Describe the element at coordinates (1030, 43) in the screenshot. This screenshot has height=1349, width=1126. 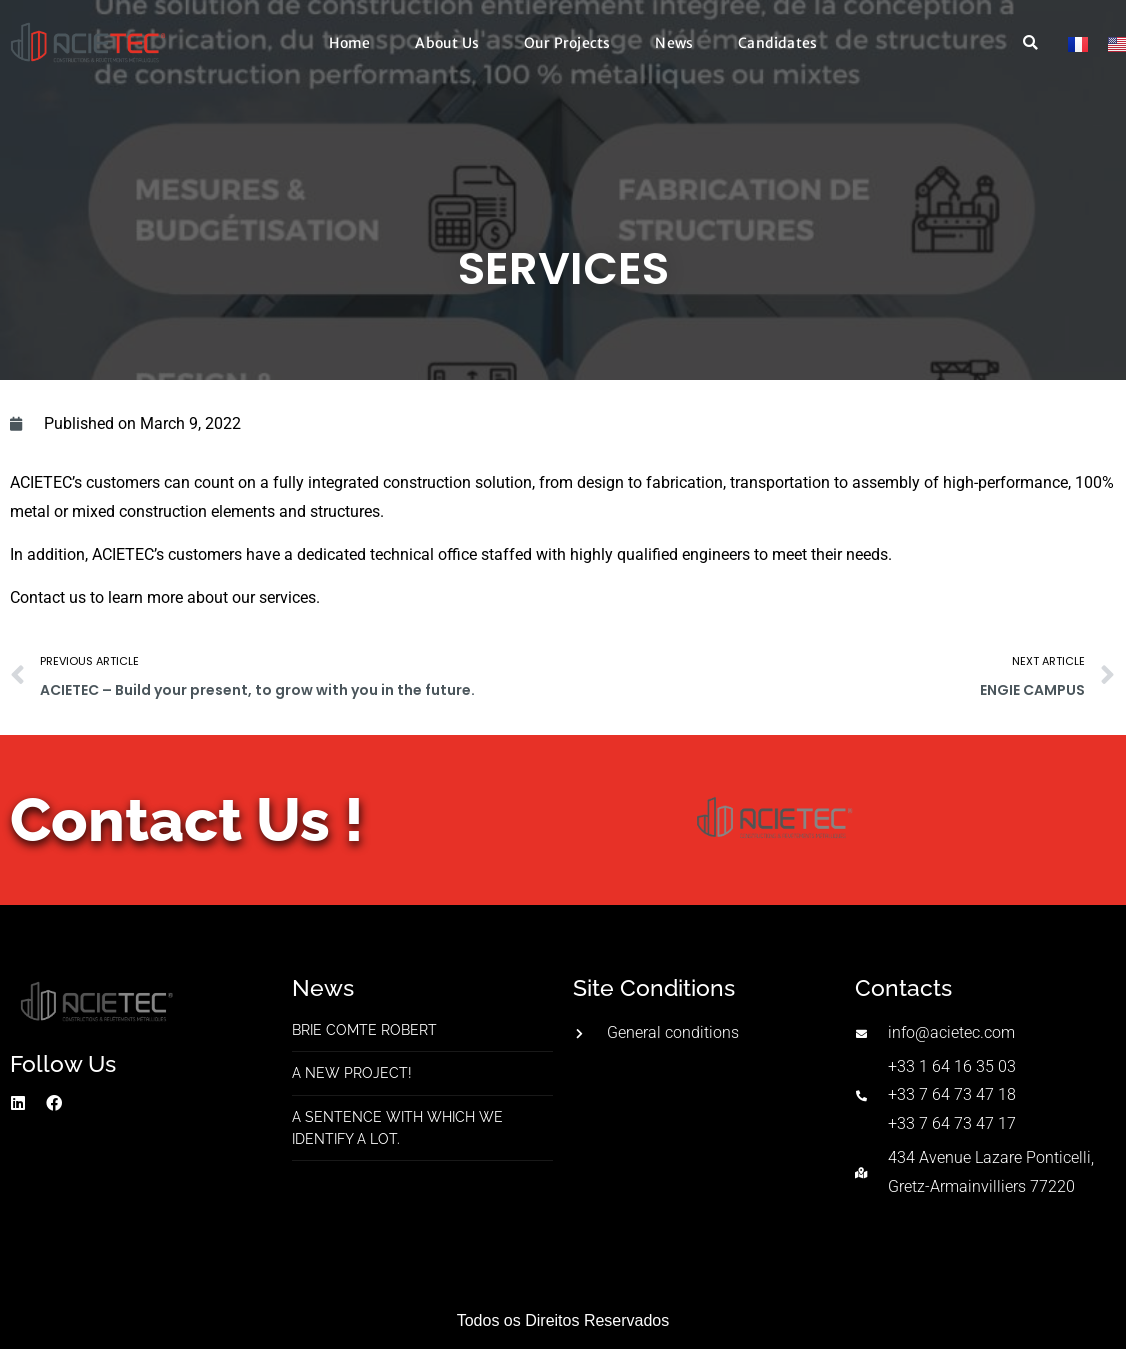
I see `[button]` at that location.